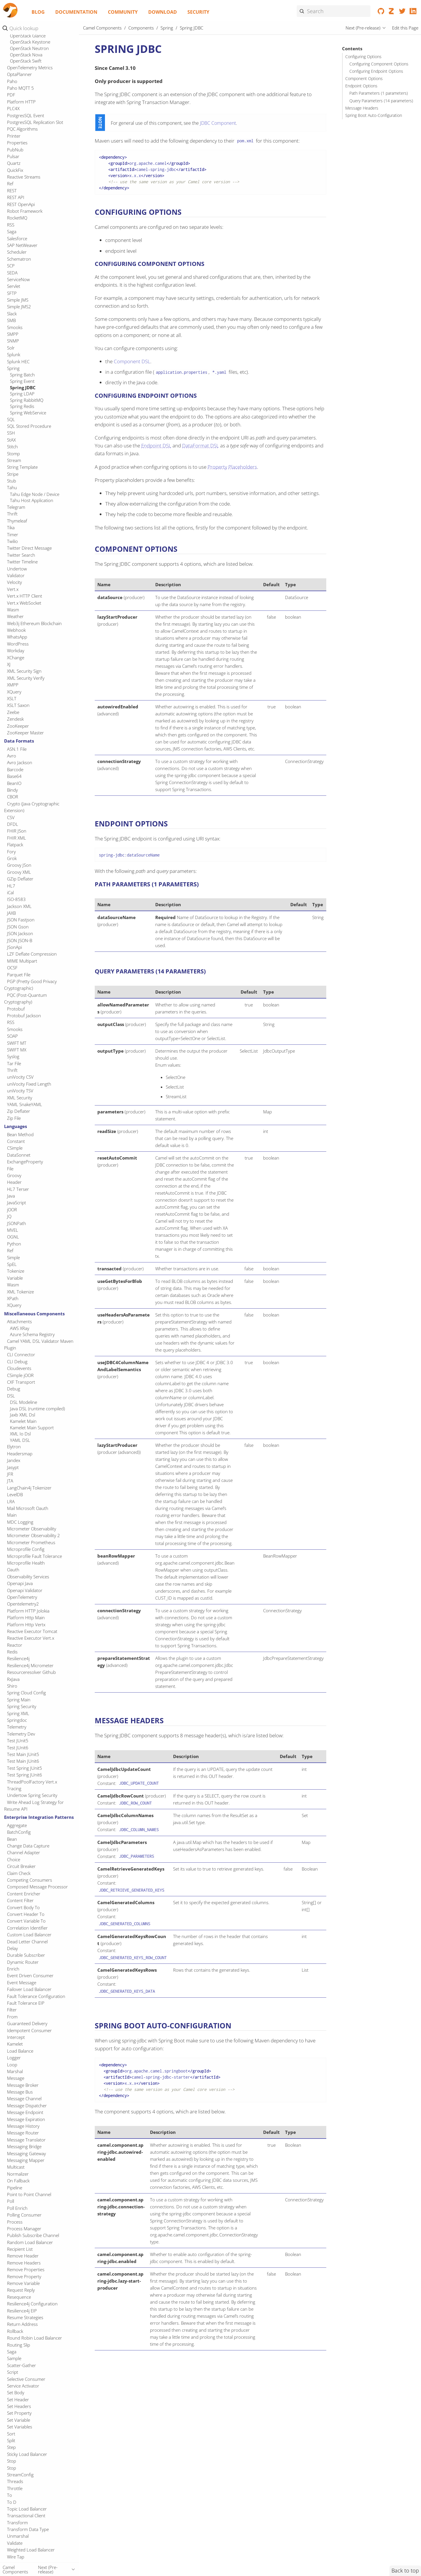 This screenshot has height=2576, width=421. Describe the element at coordinates (21, 1354) in the screenshot. I see `CLI Connector` at that location.